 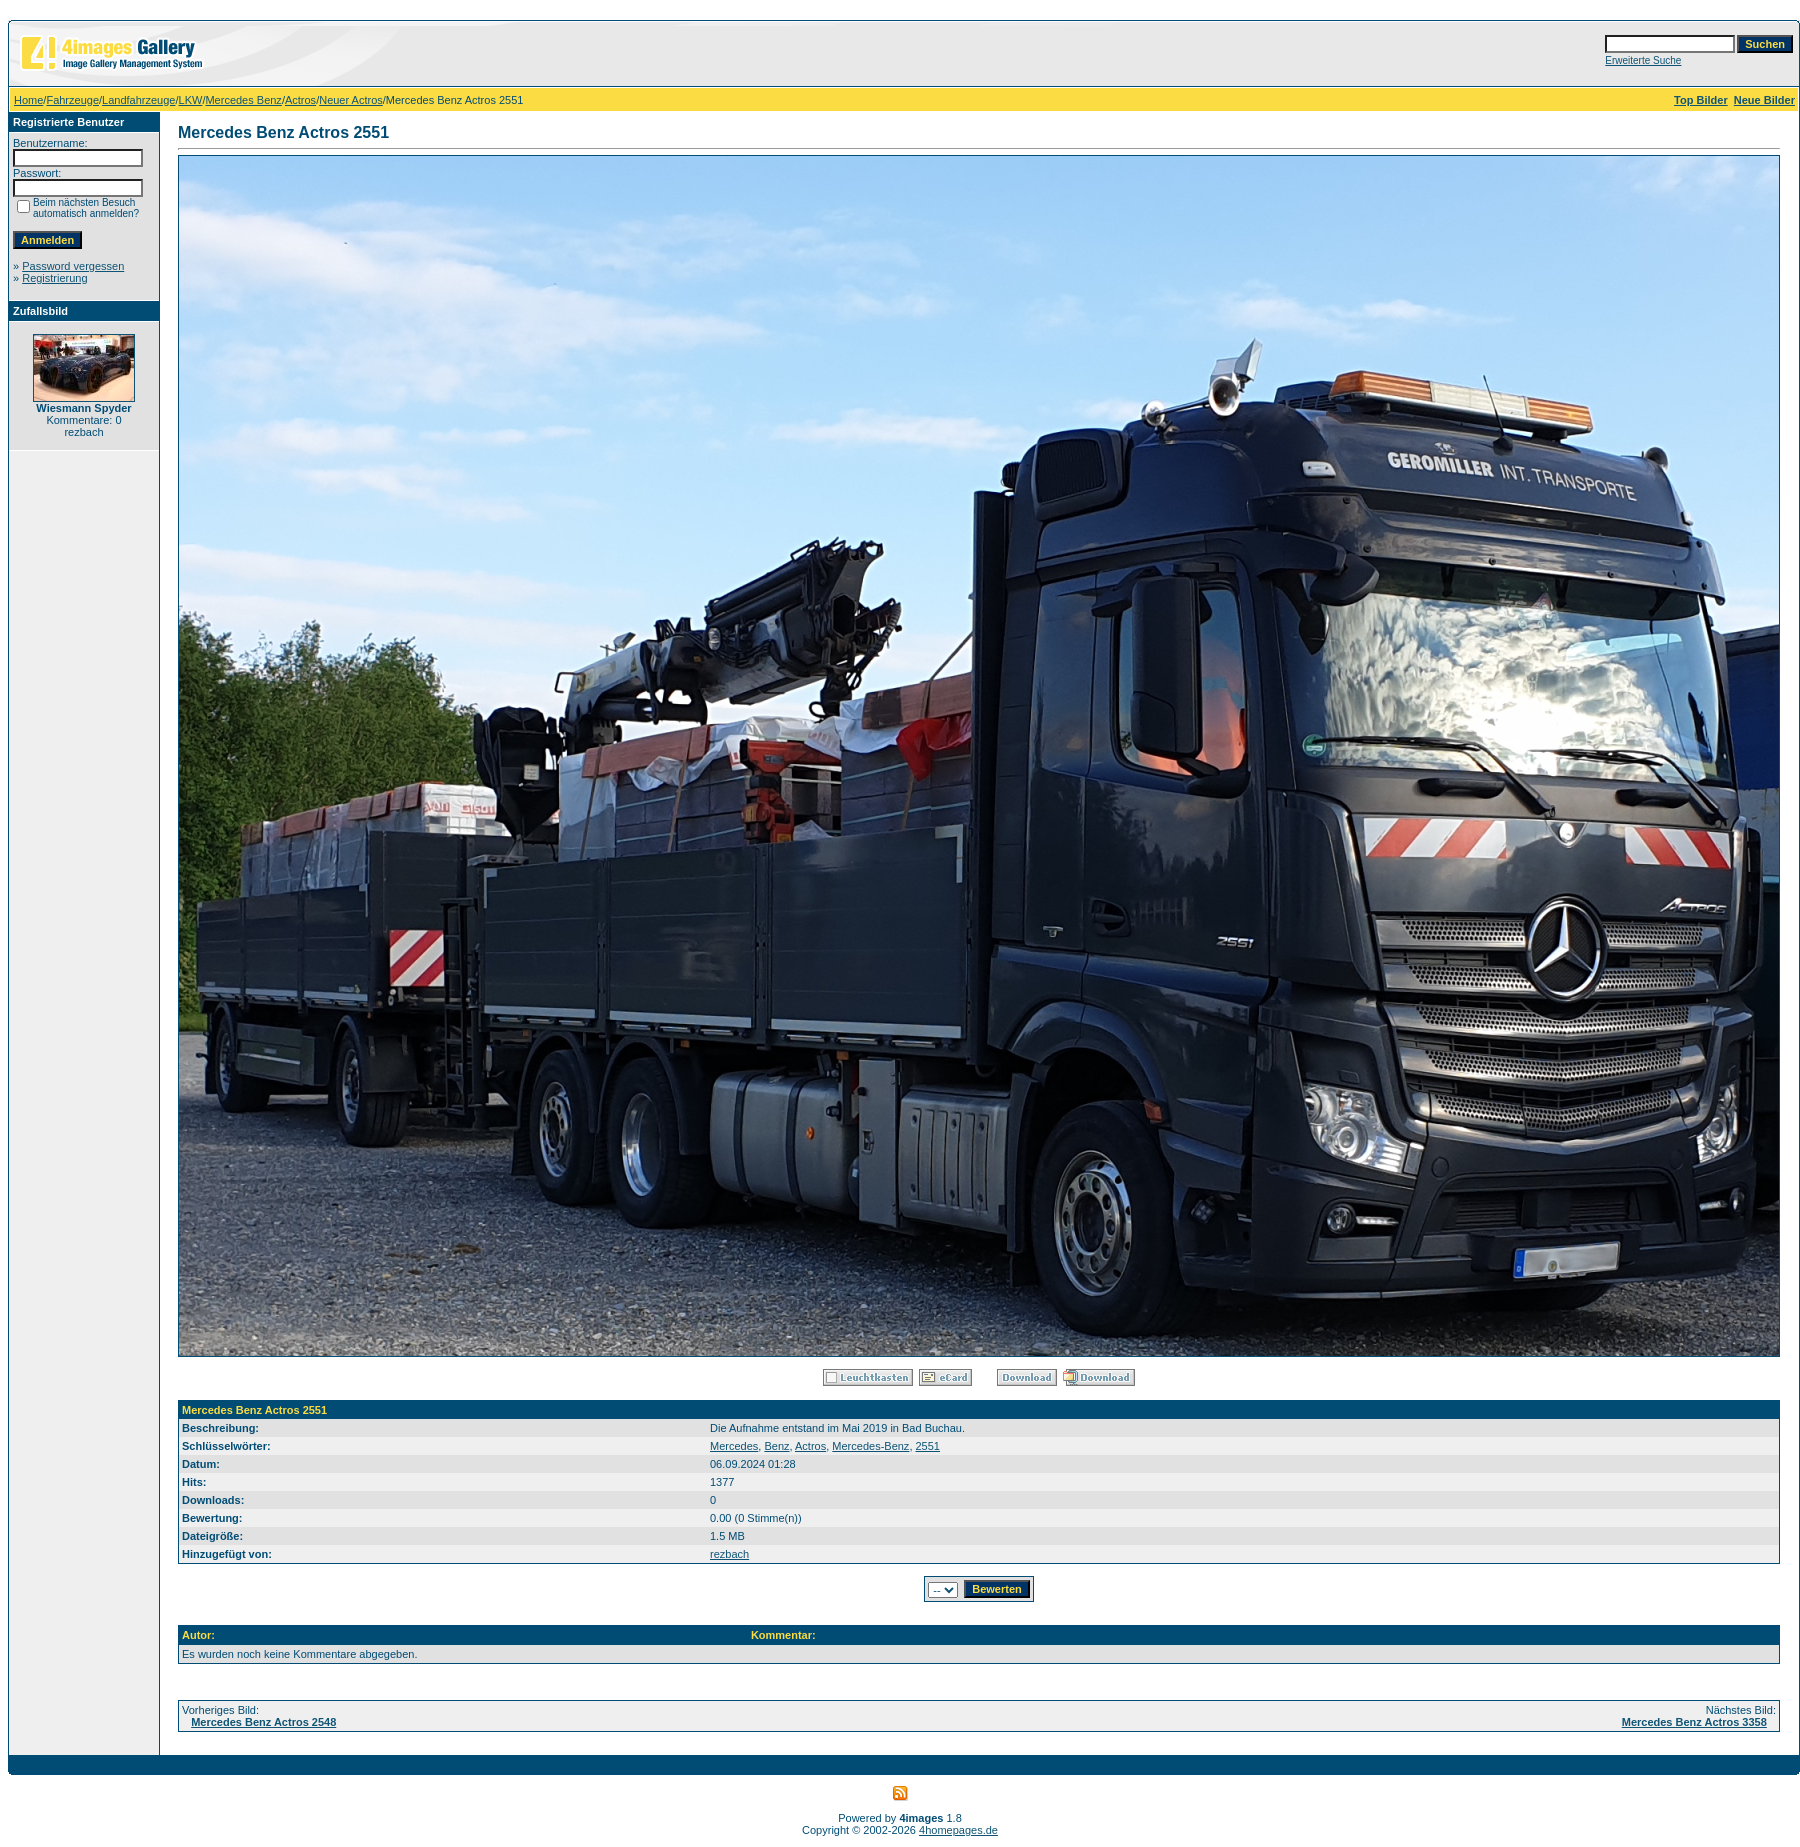 I want to click on Fahrzeuge, so click(x=72, y=100).